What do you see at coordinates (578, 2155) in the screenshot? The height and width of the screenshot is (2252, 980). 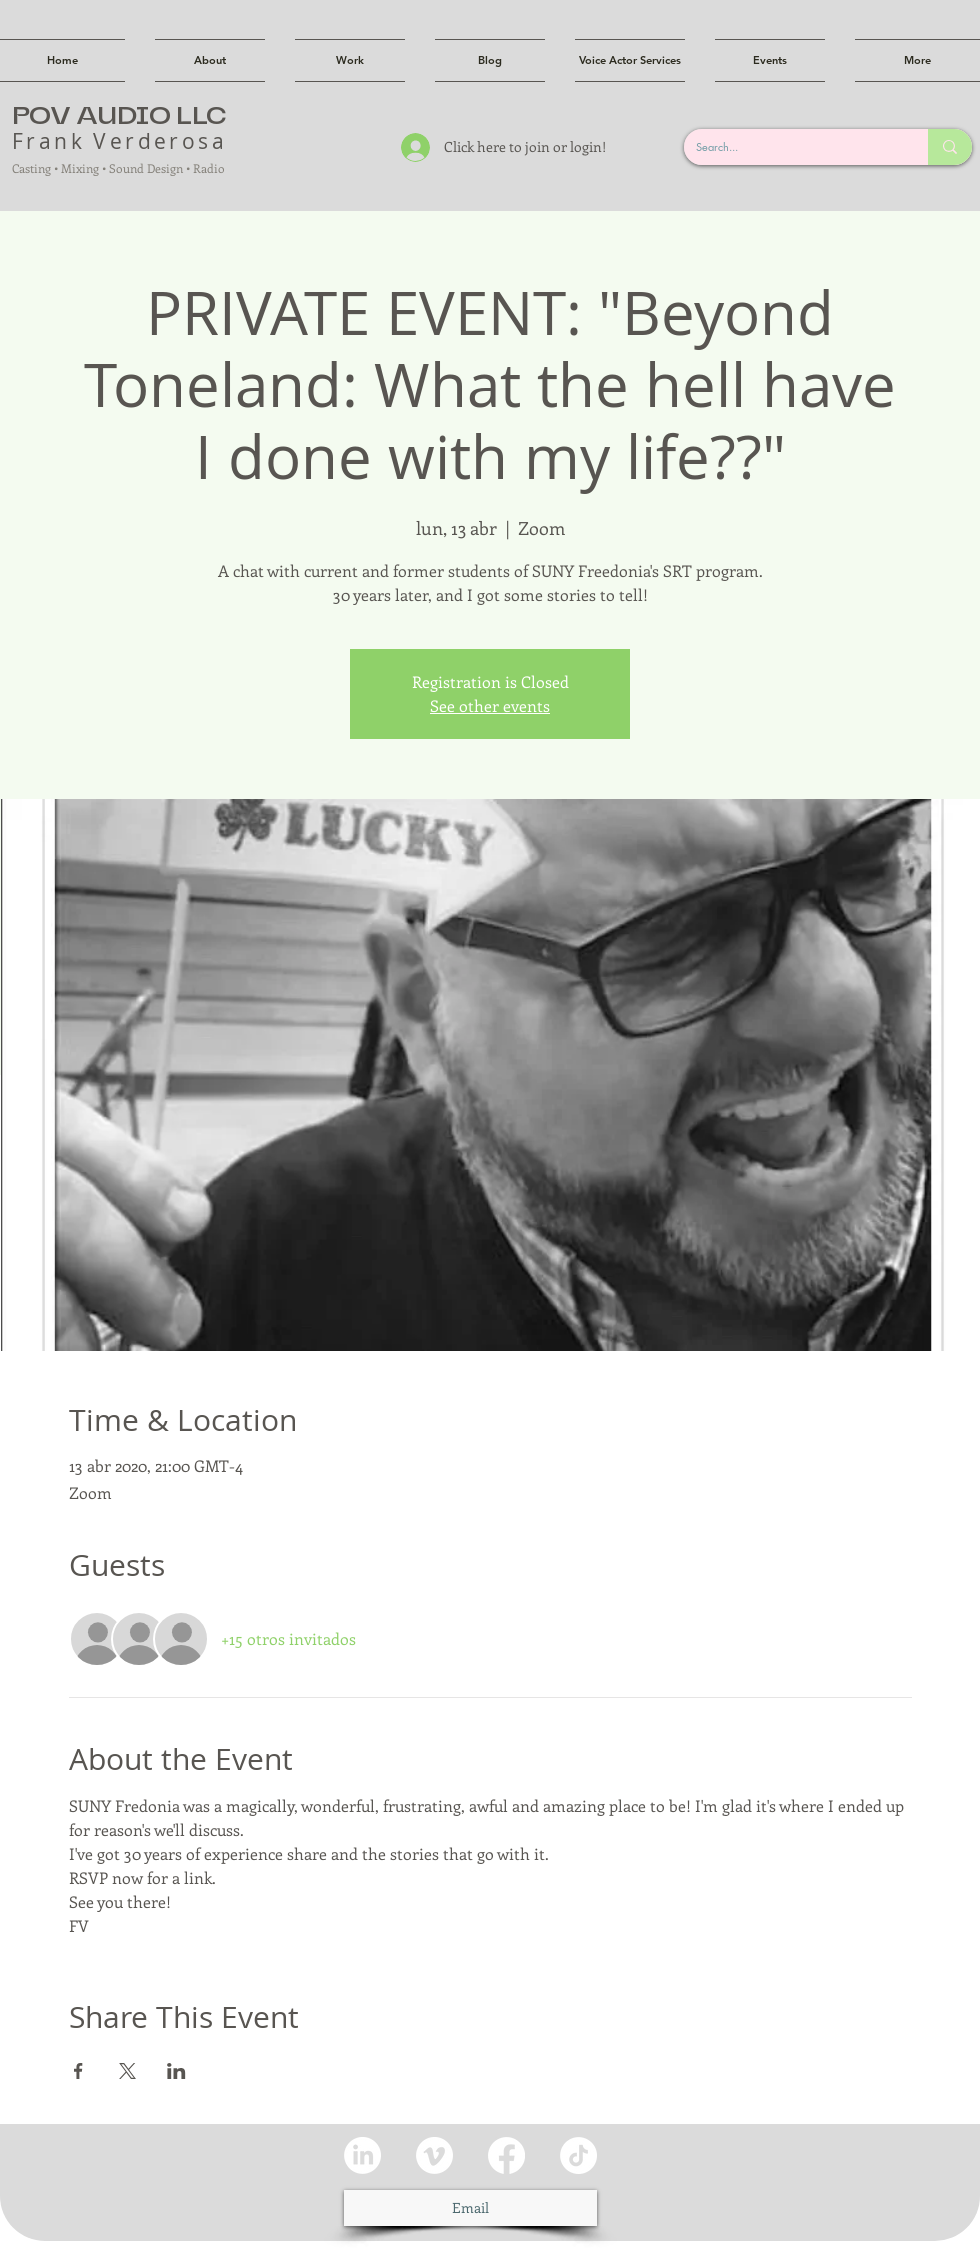 I see `[TikTok]` at bounding box center [578, 2155].